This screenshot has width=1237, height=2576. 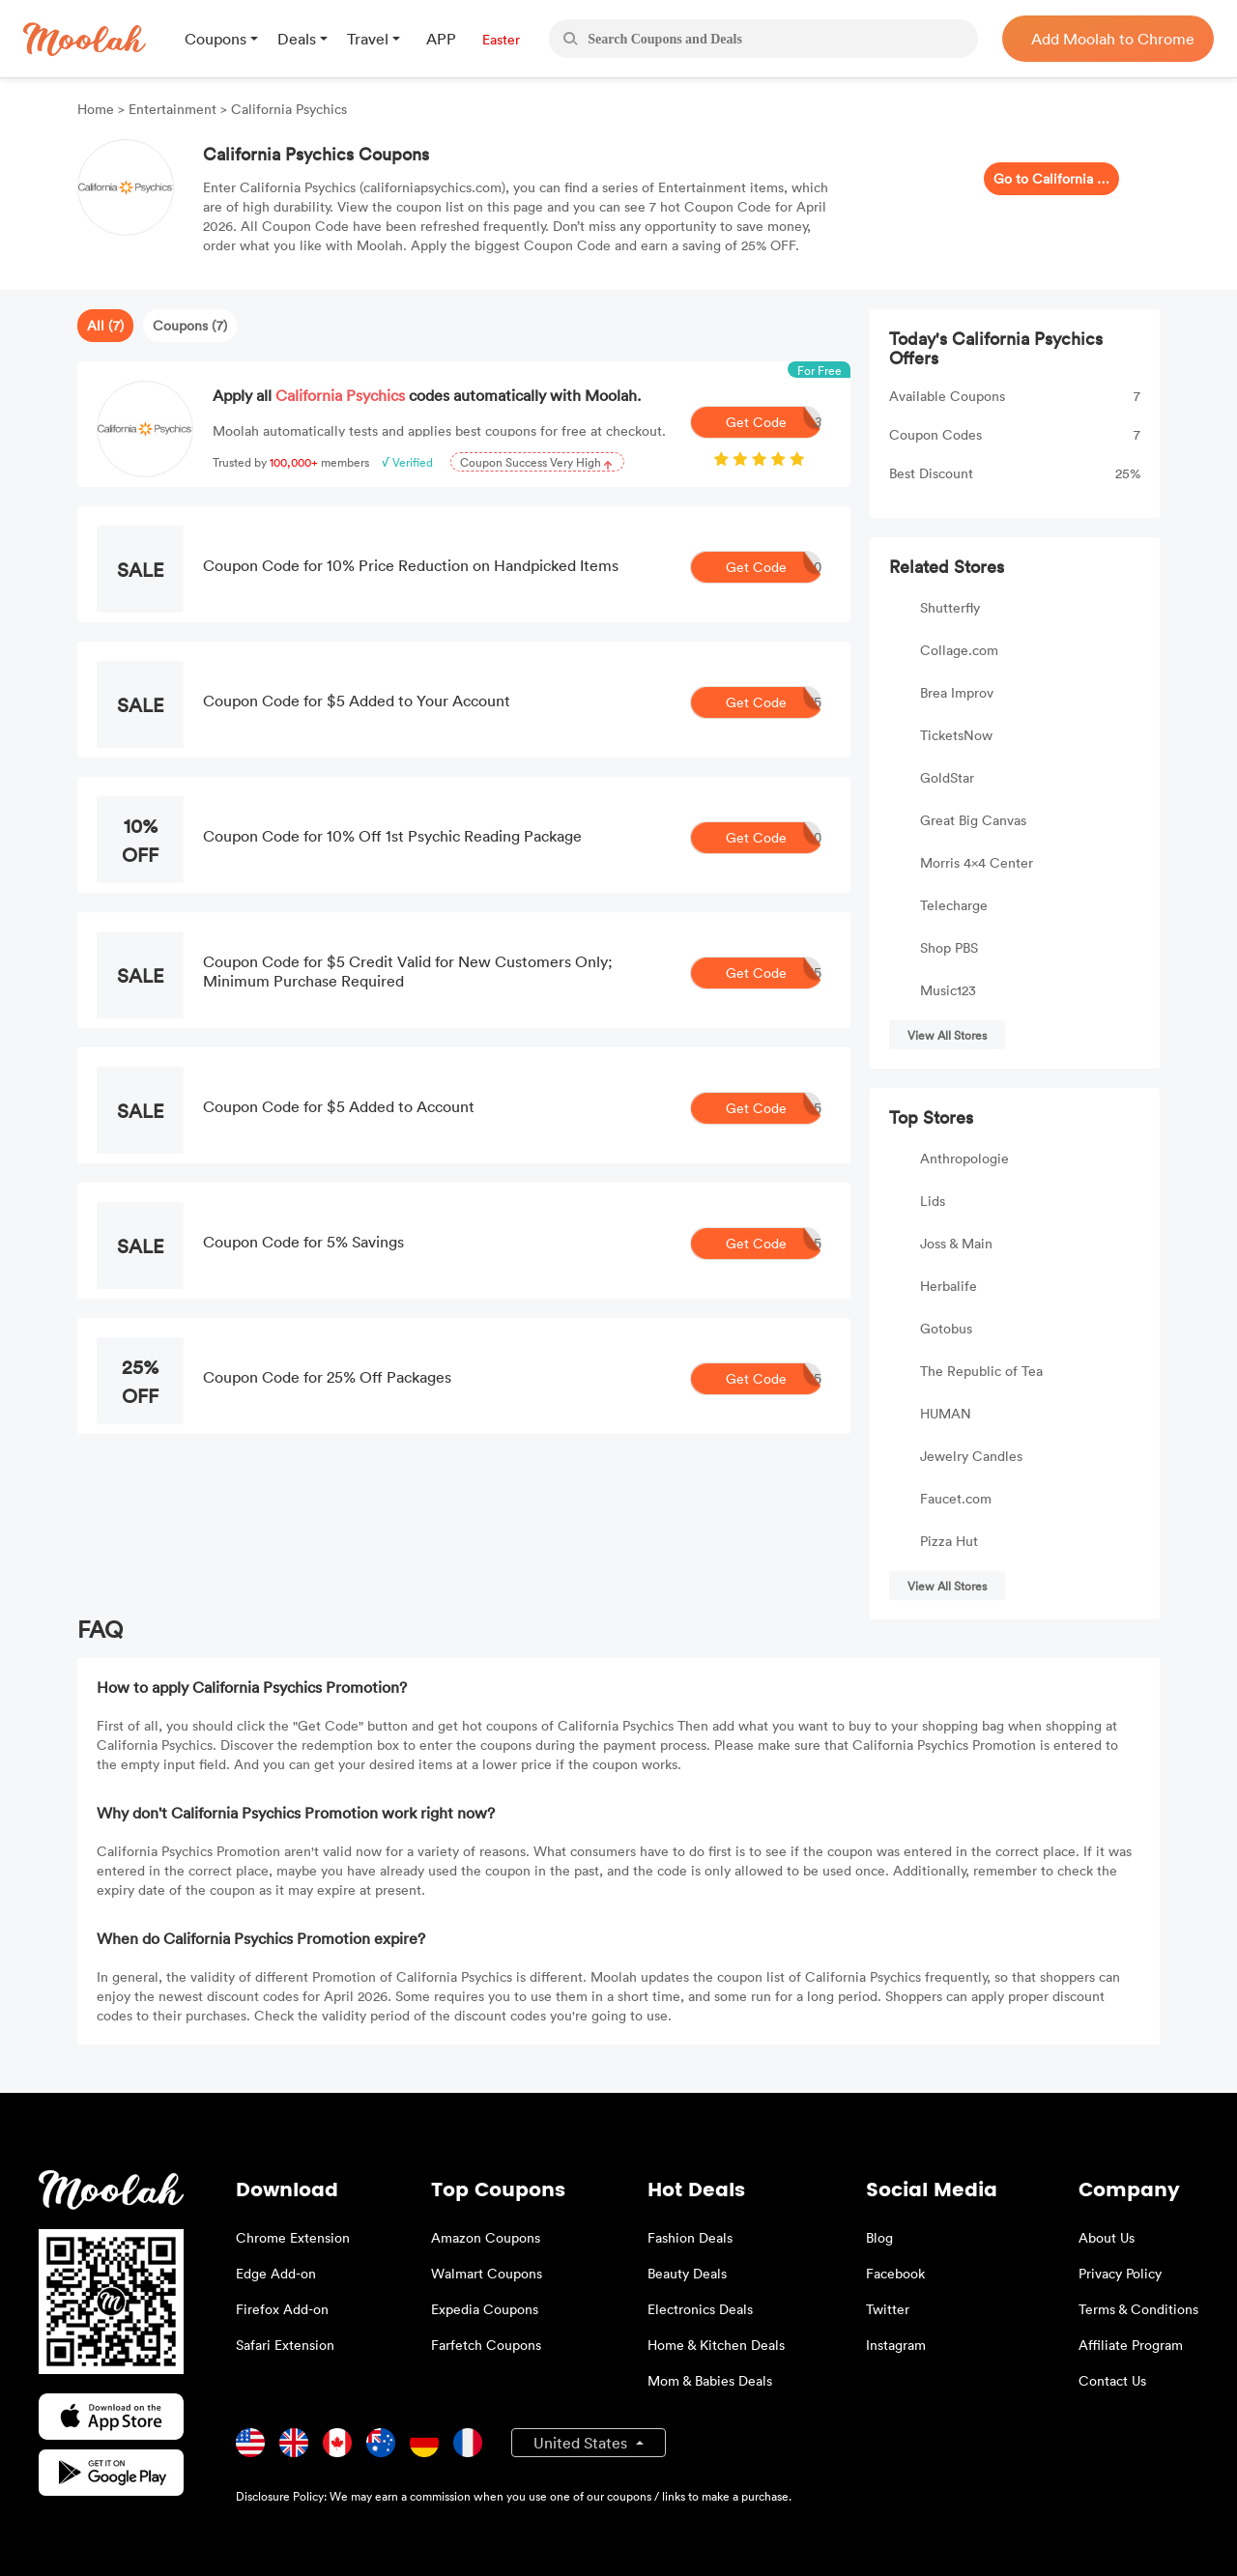 I want to click on Electronics Deals, so click(x=700, y=2309).